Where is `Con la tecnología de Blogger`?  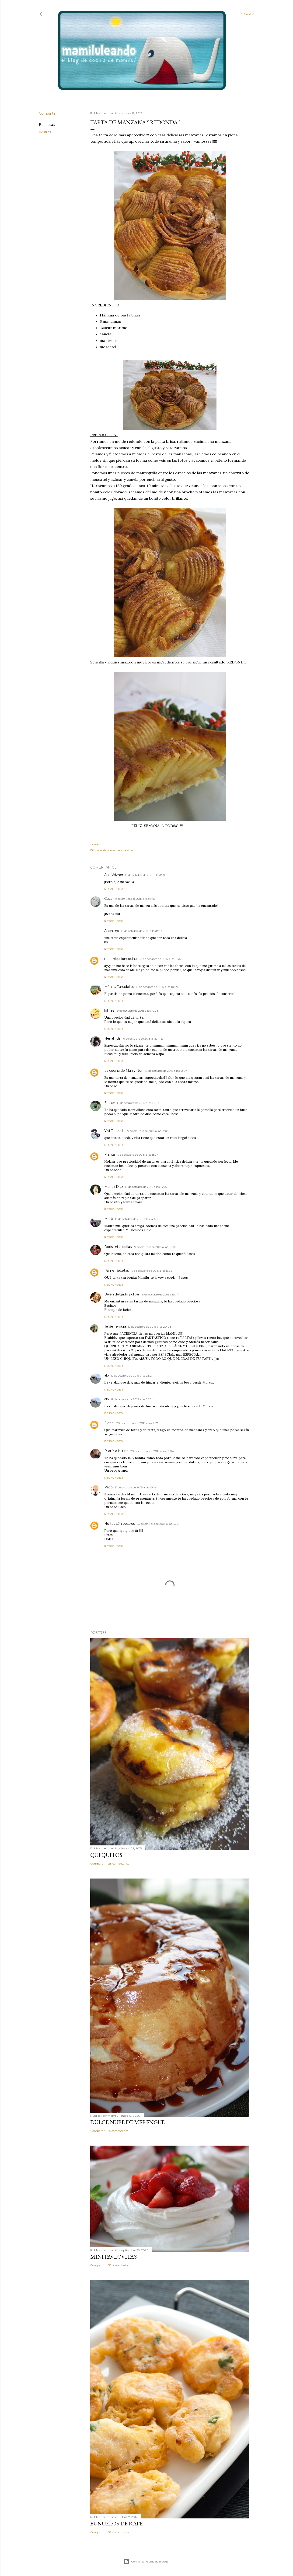
Con la tecnología de Blogger is located at coordinates (147, 2561).